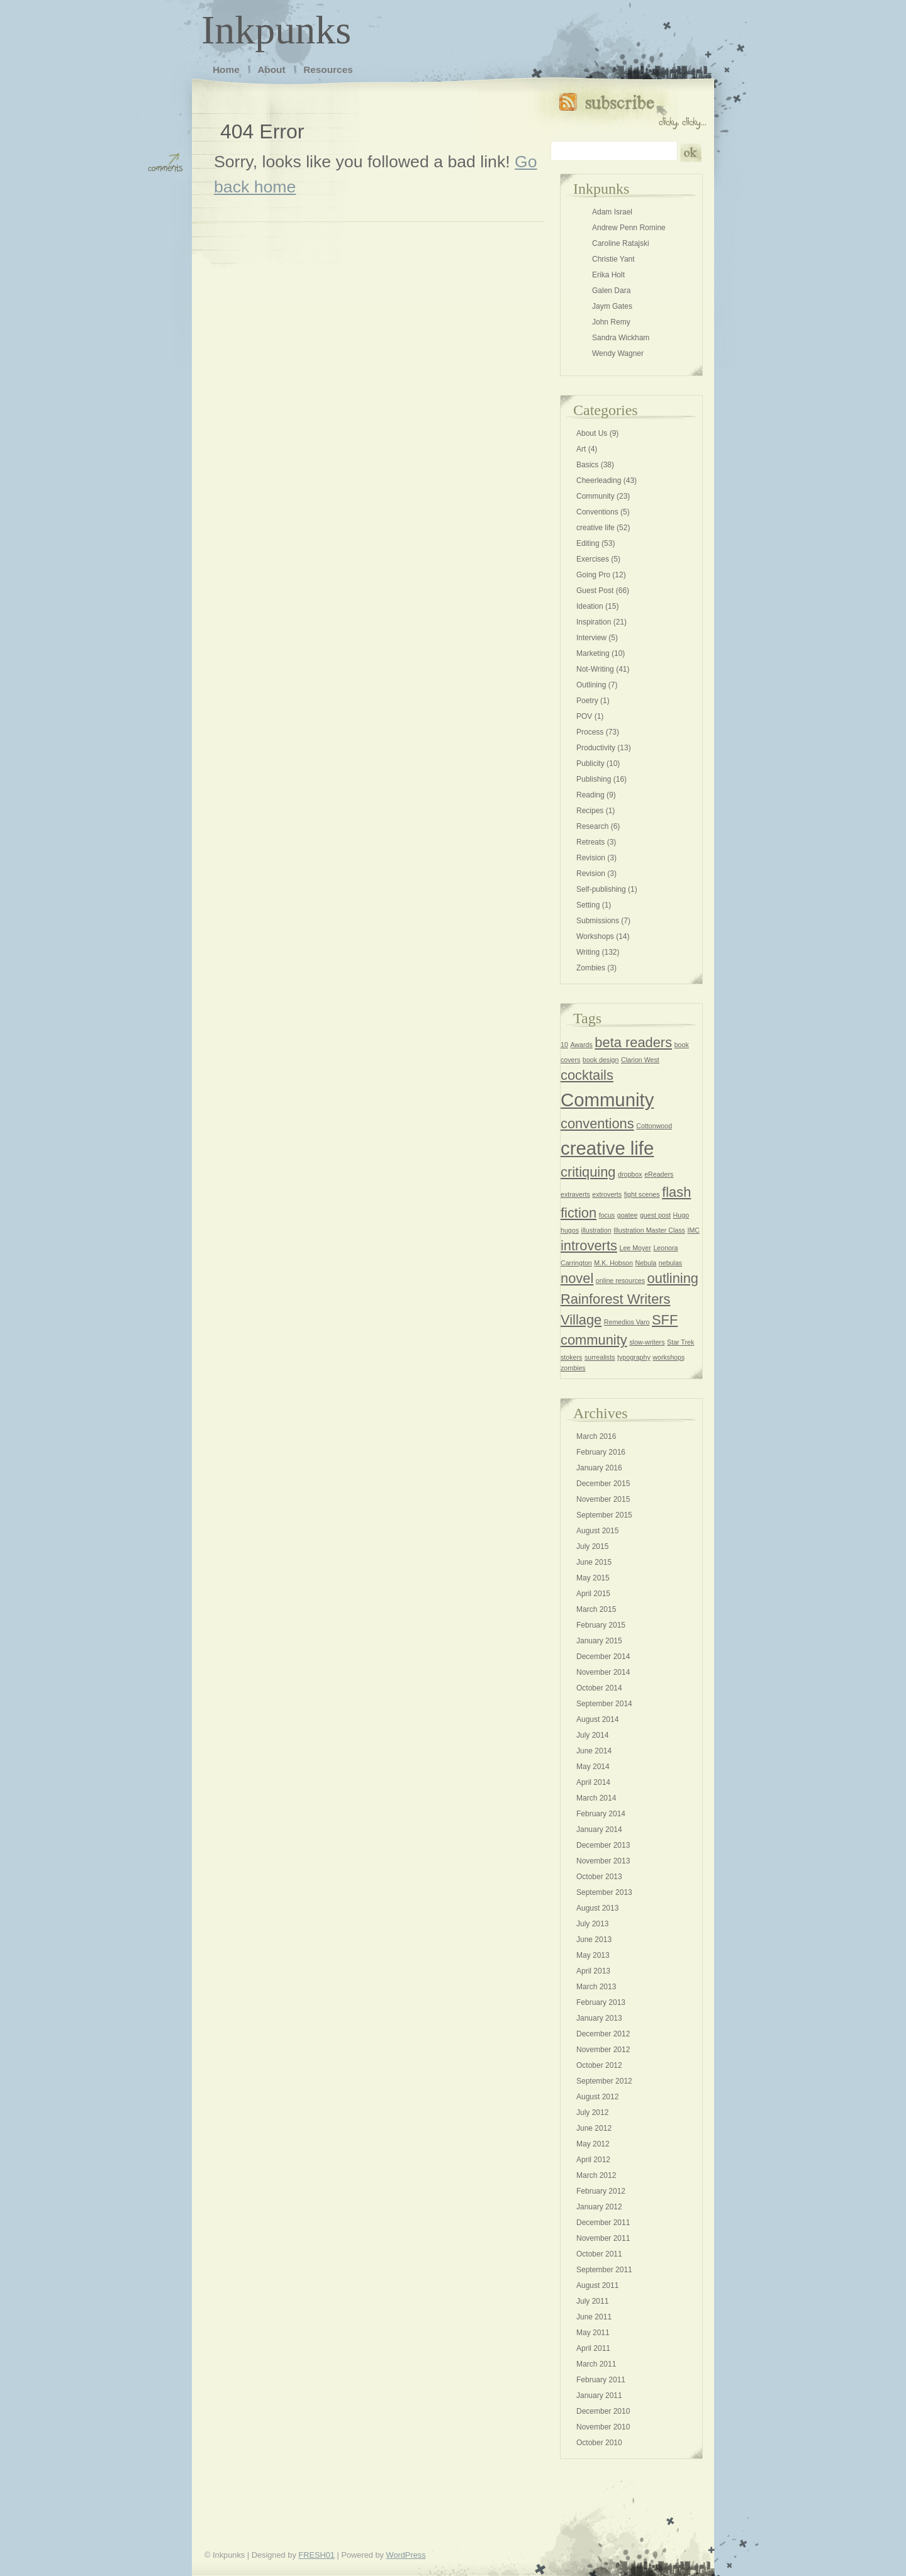 This screenshot has width=906, height=2576. What do you see at coordinates (603, 1656) in the screenshot?
I see `December 2014` at bounding box center [603, 1656].